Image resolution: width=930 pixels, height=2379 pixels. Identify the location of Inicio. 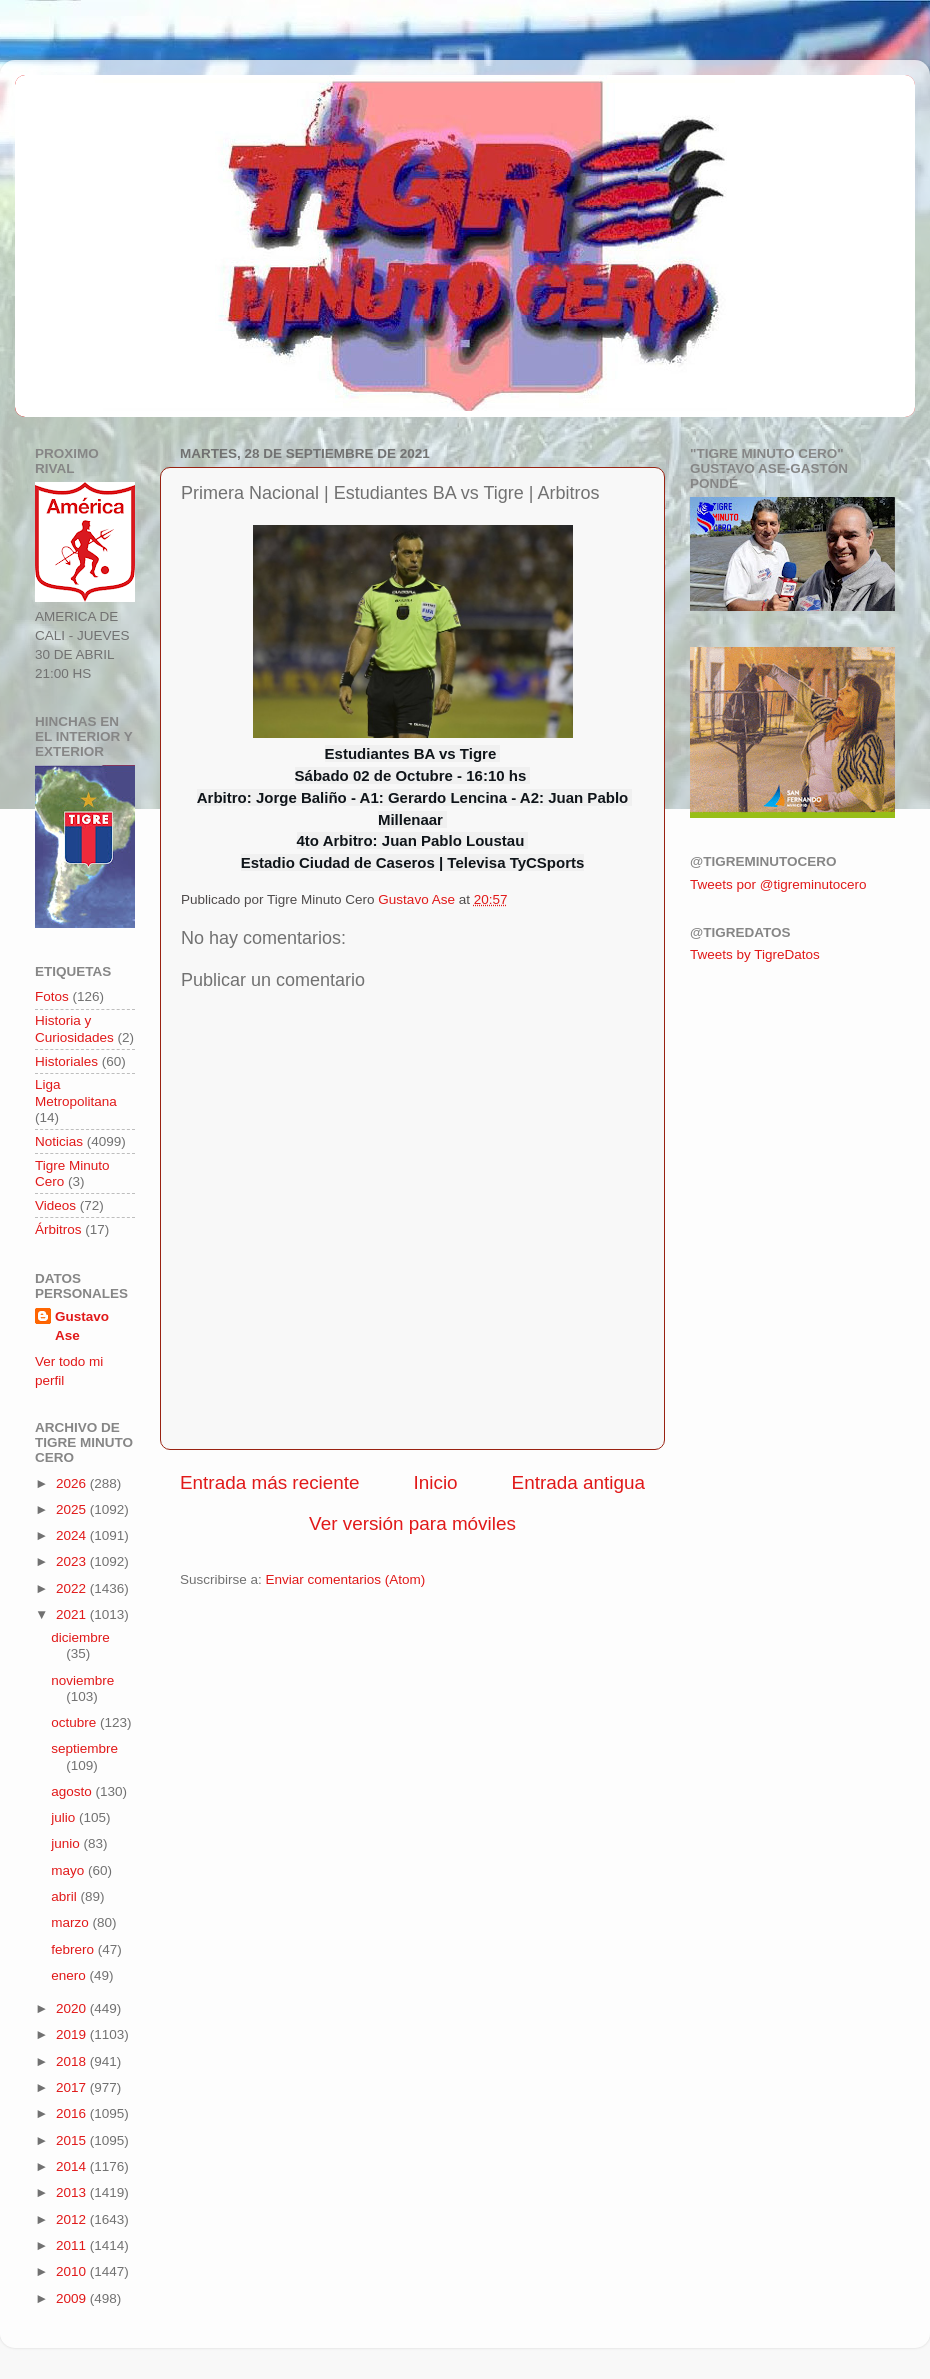
(436, 1482).